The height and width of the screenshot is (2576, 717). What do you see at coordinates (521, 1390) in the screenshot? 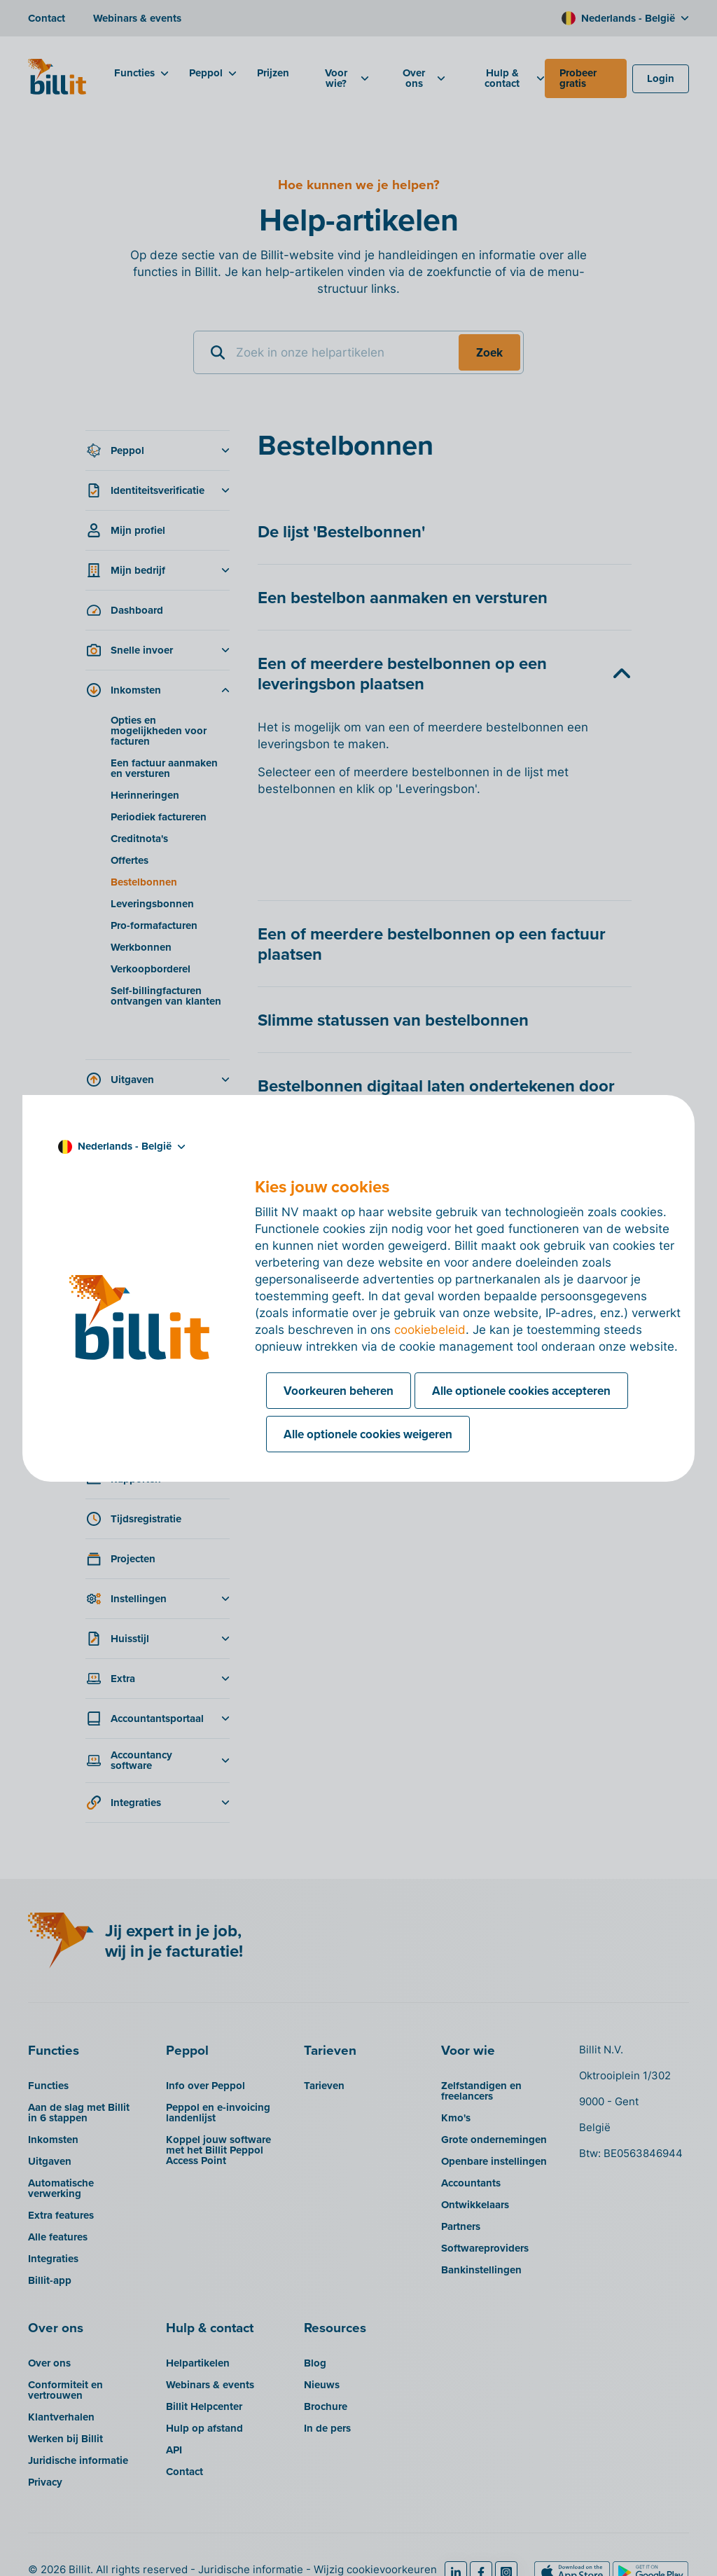
I see `Alle optionele cookies accepteren` at bounding box center [521, 1390].